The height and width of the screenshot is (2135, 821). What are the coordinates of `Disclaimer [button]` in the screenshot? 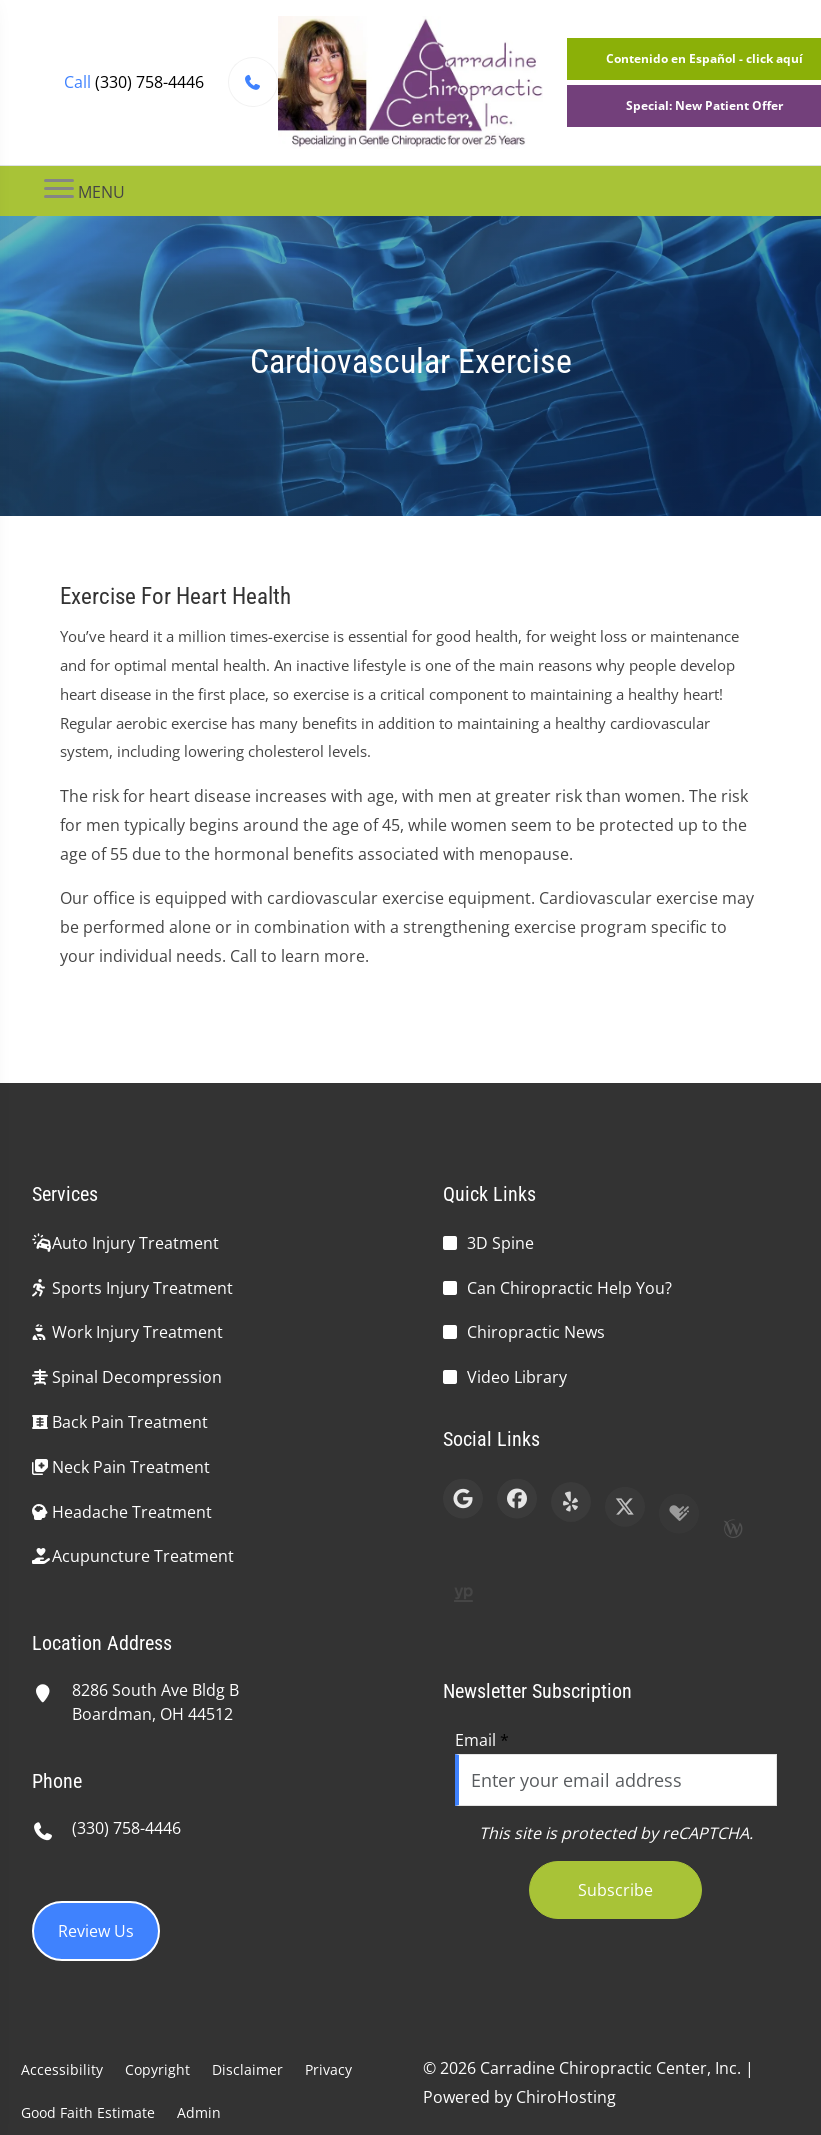 It's located at (247, 2069).